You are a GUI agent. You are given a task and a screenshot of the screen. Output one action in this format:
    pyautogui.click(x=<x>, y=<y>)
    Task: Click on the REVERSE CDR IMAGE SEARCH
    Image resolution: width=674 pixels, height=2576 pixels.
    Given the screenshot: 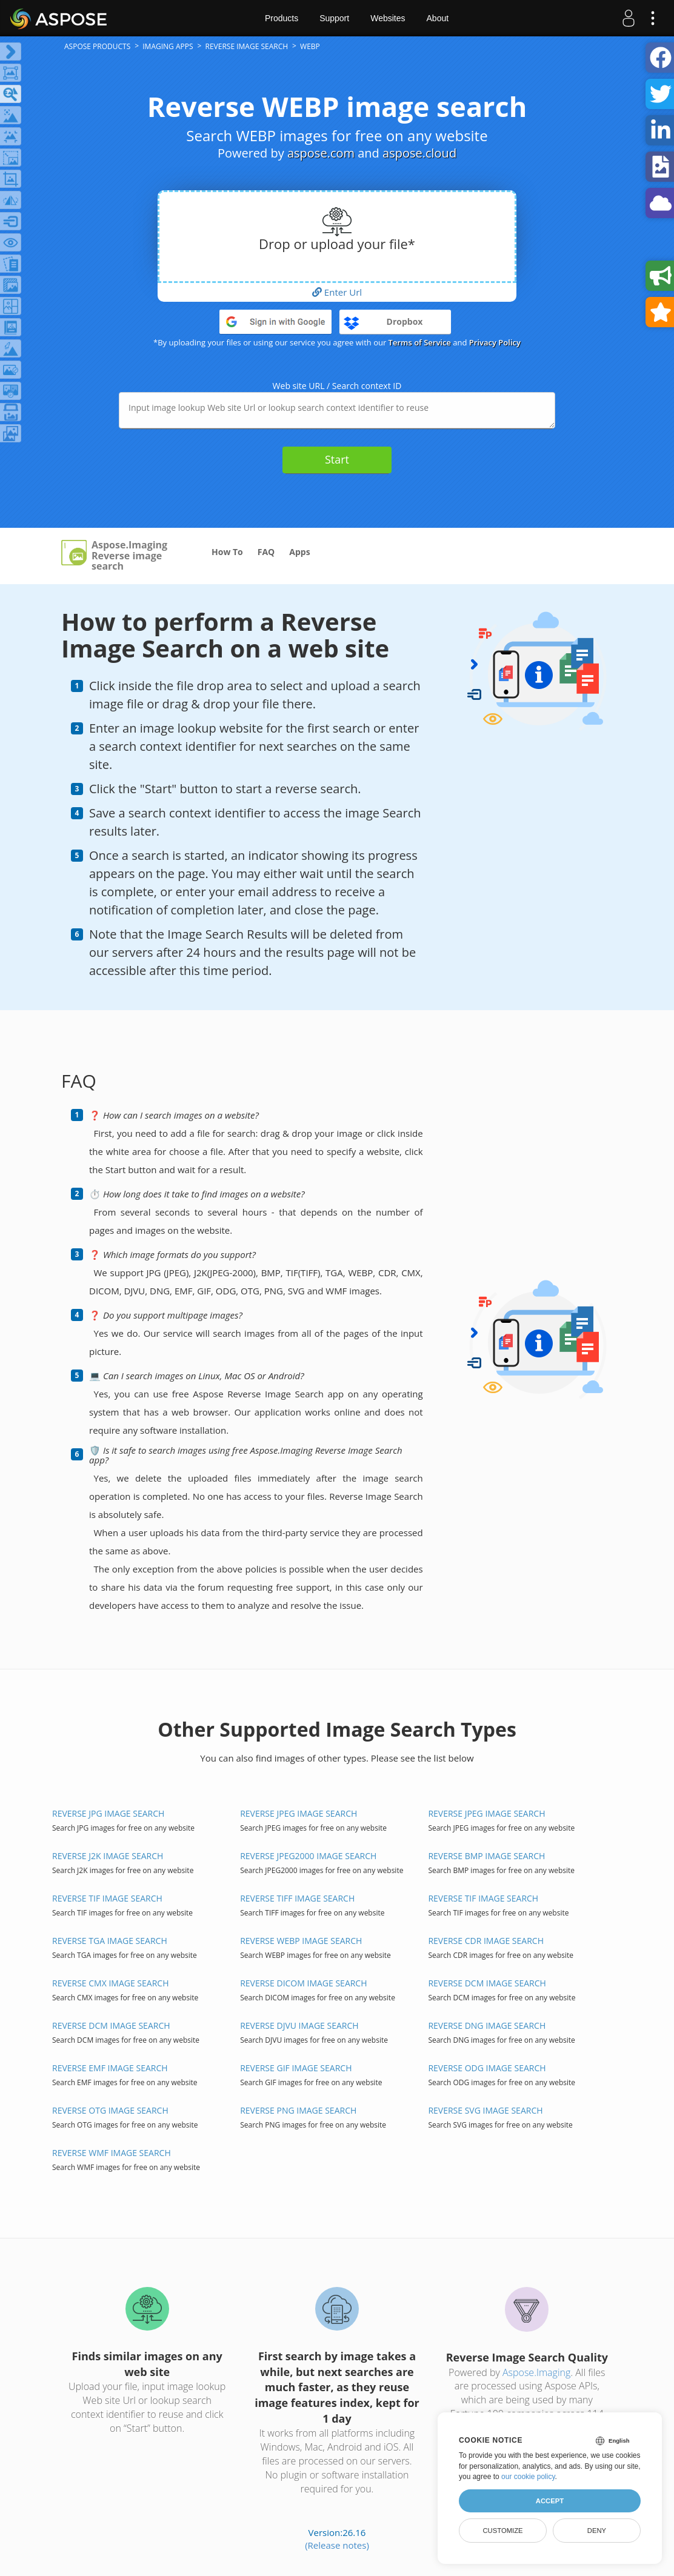 What is the action you would take?
    pyautogui.click(x=486, y=1940)
    